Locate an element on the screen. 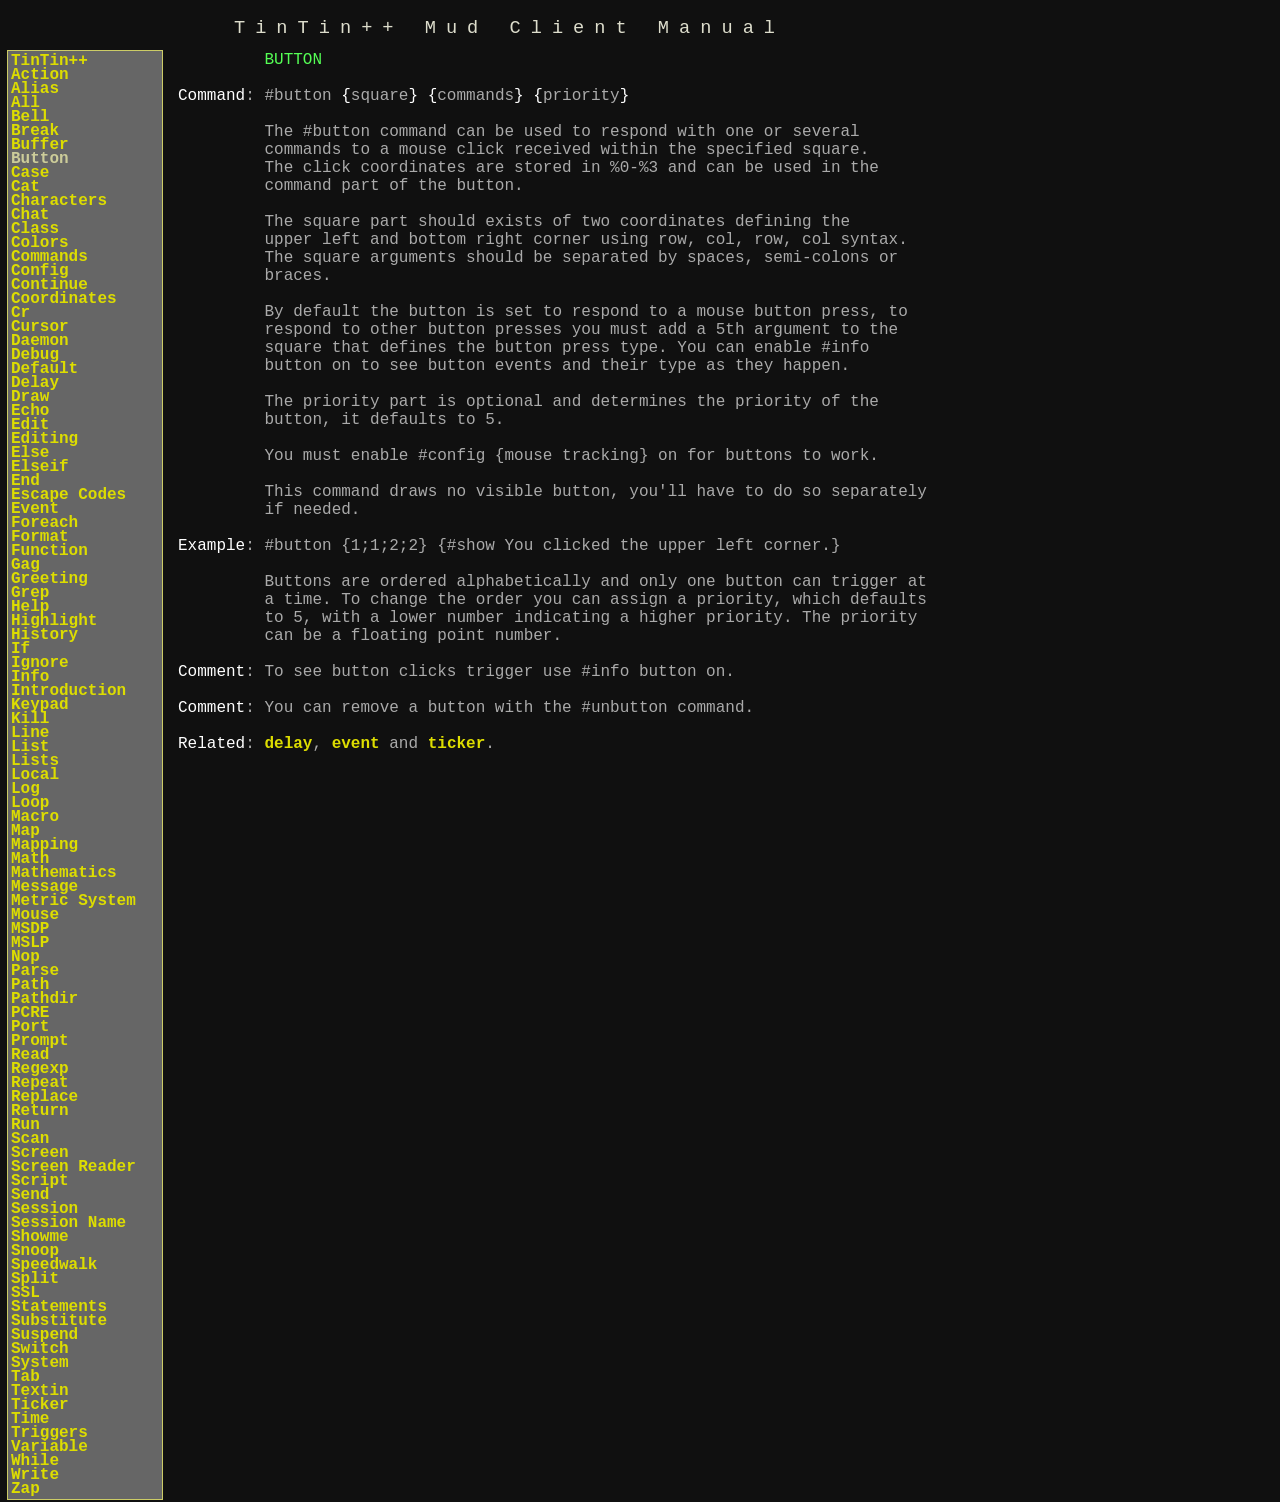  Characters is located at coordinates (59, 201).